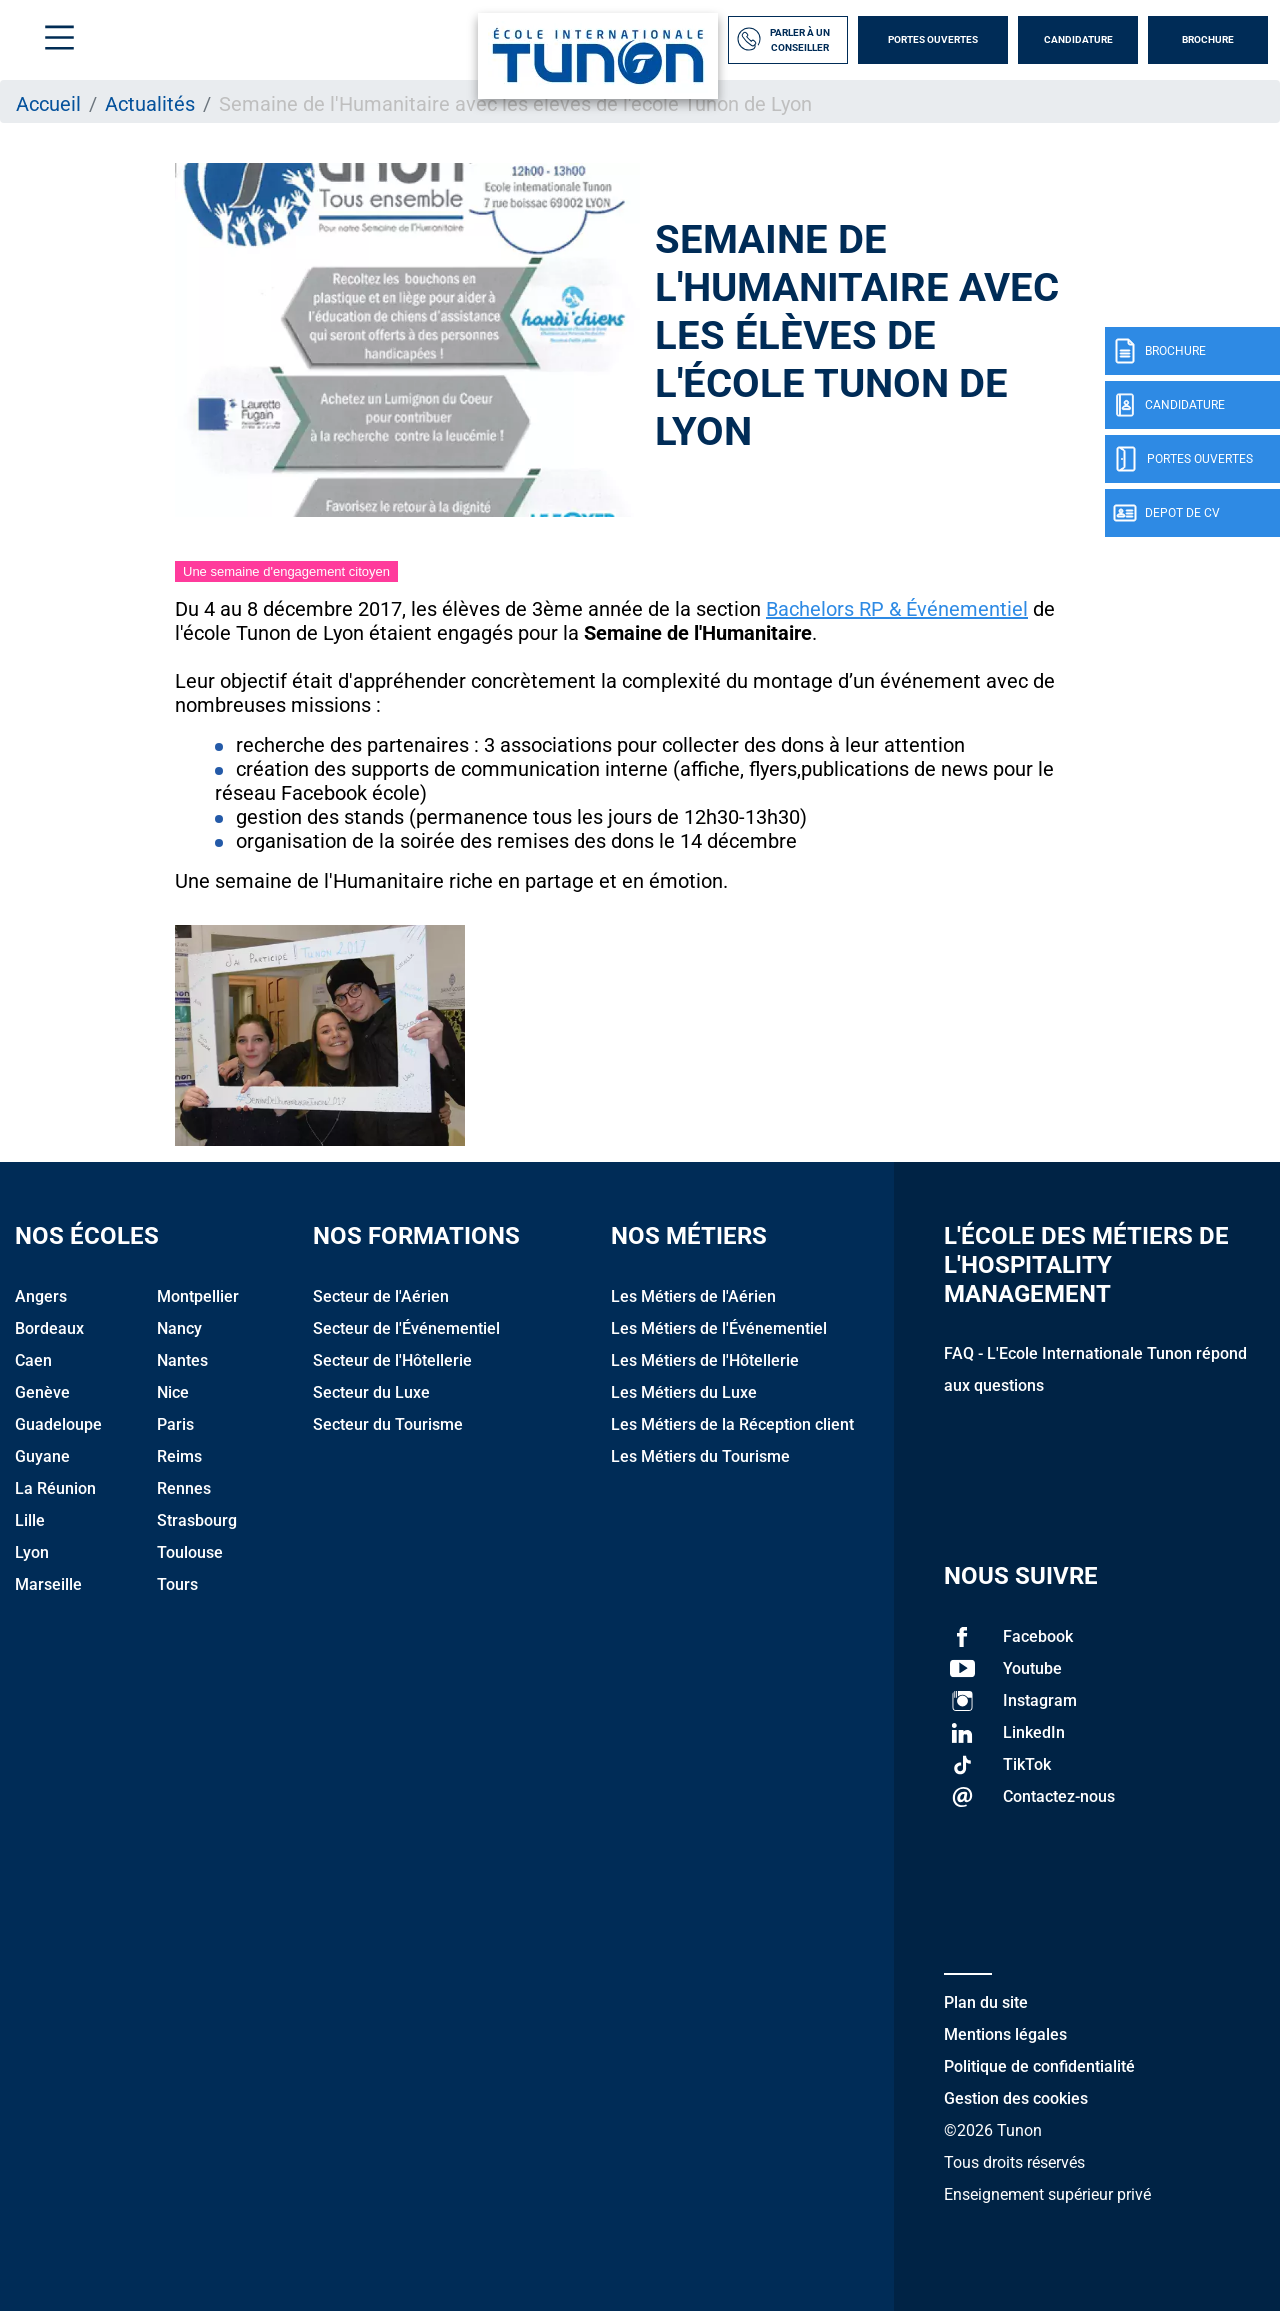 The width and height of the screenshot is (1280, 2311). What do you see at coordinates (198, 1296) in the screenshot?
I see `Montpellier` at bounding box center [198, 1296].